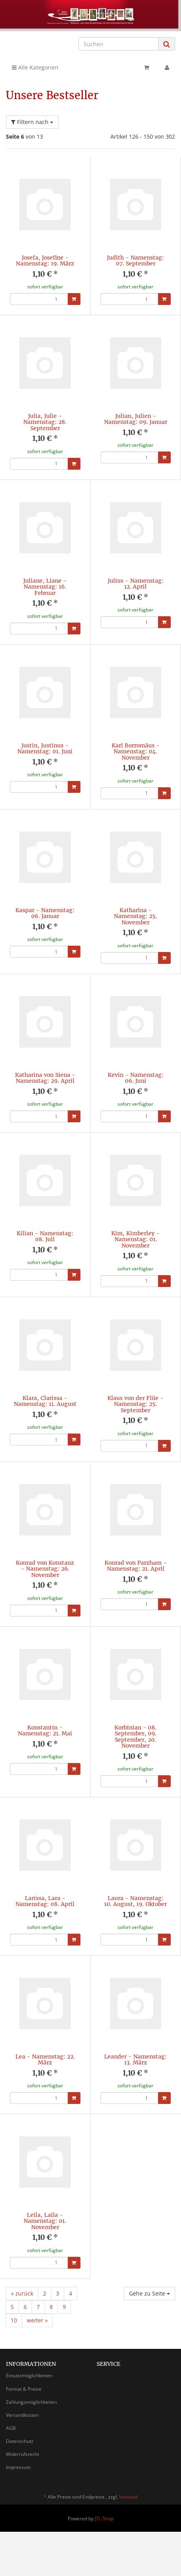 This screenshot has height=2576, width=181. What do you see at coordinates (136, 583) in the screenshot?
I see `Julius - Namenstag: 12. April` at bounding box center [136, 583].